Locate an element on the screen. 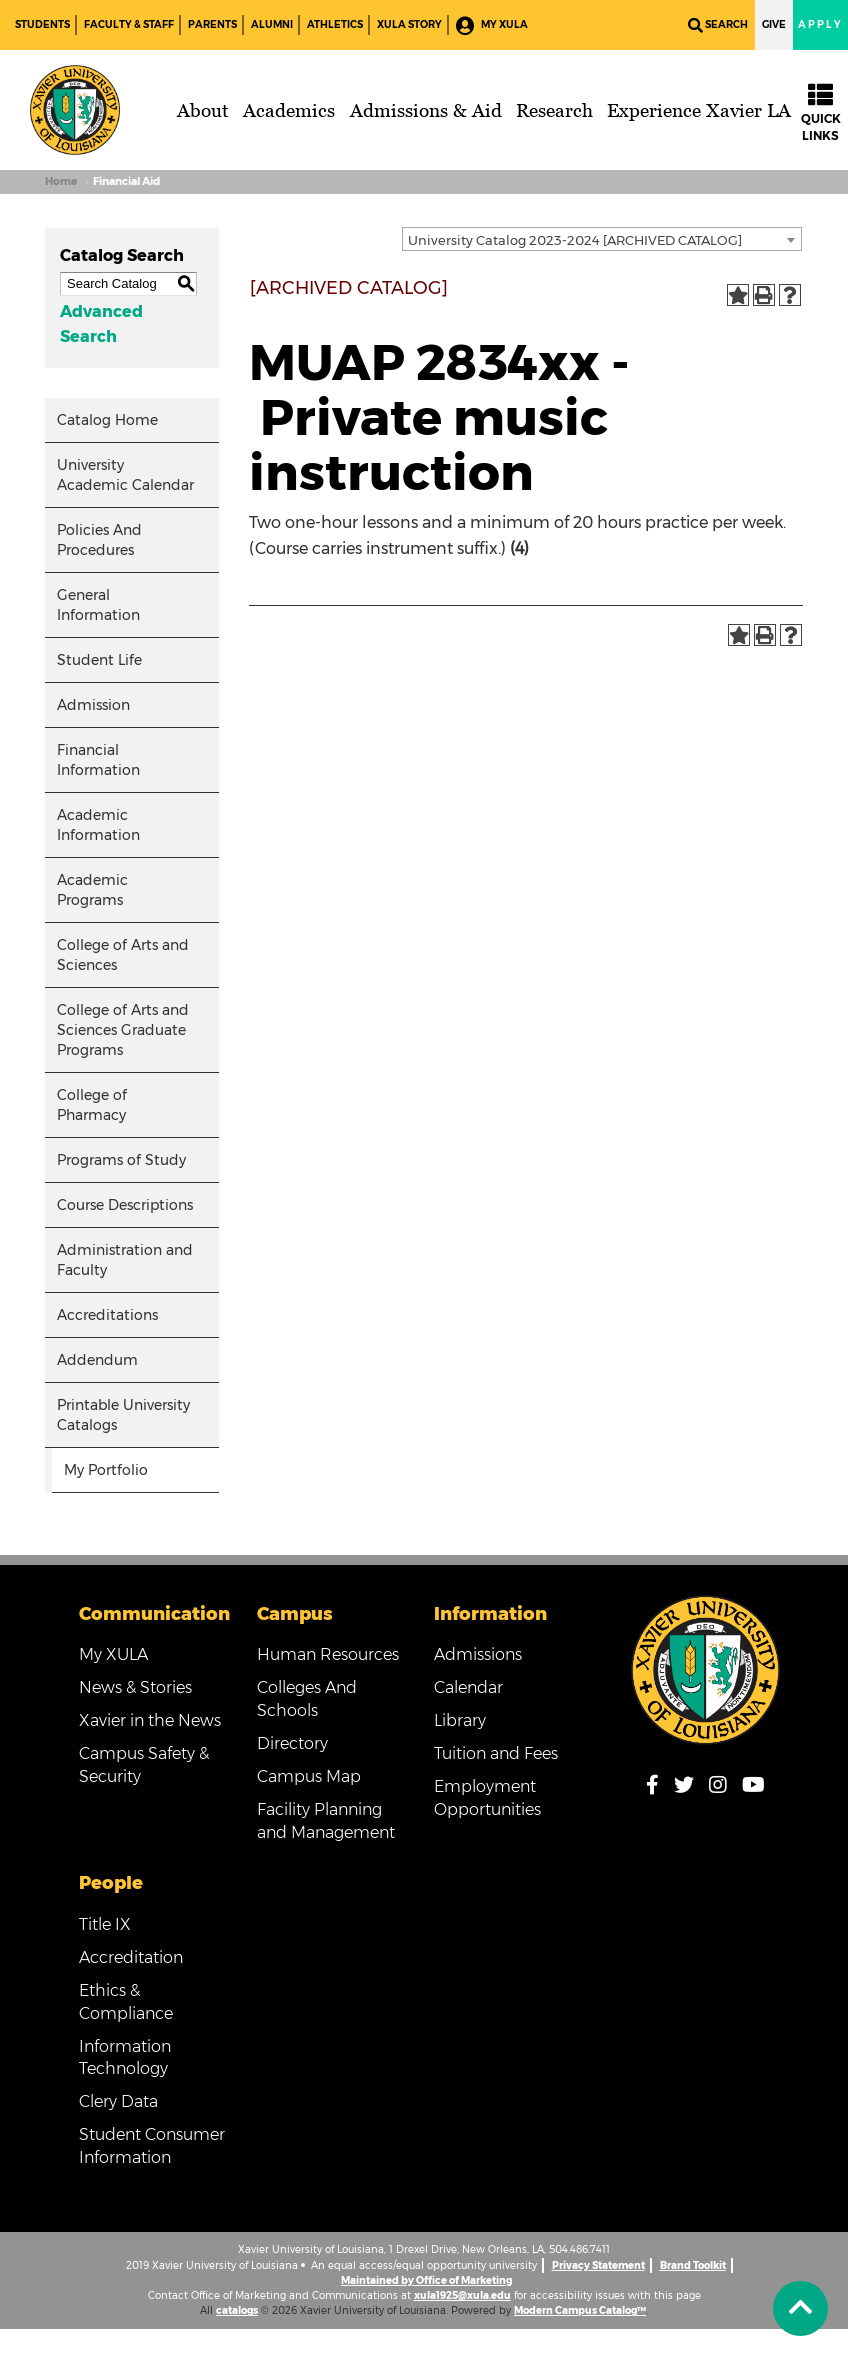 This screenshot has width=848, height=2356. Human Resources is located at coordinates (328, 1654).